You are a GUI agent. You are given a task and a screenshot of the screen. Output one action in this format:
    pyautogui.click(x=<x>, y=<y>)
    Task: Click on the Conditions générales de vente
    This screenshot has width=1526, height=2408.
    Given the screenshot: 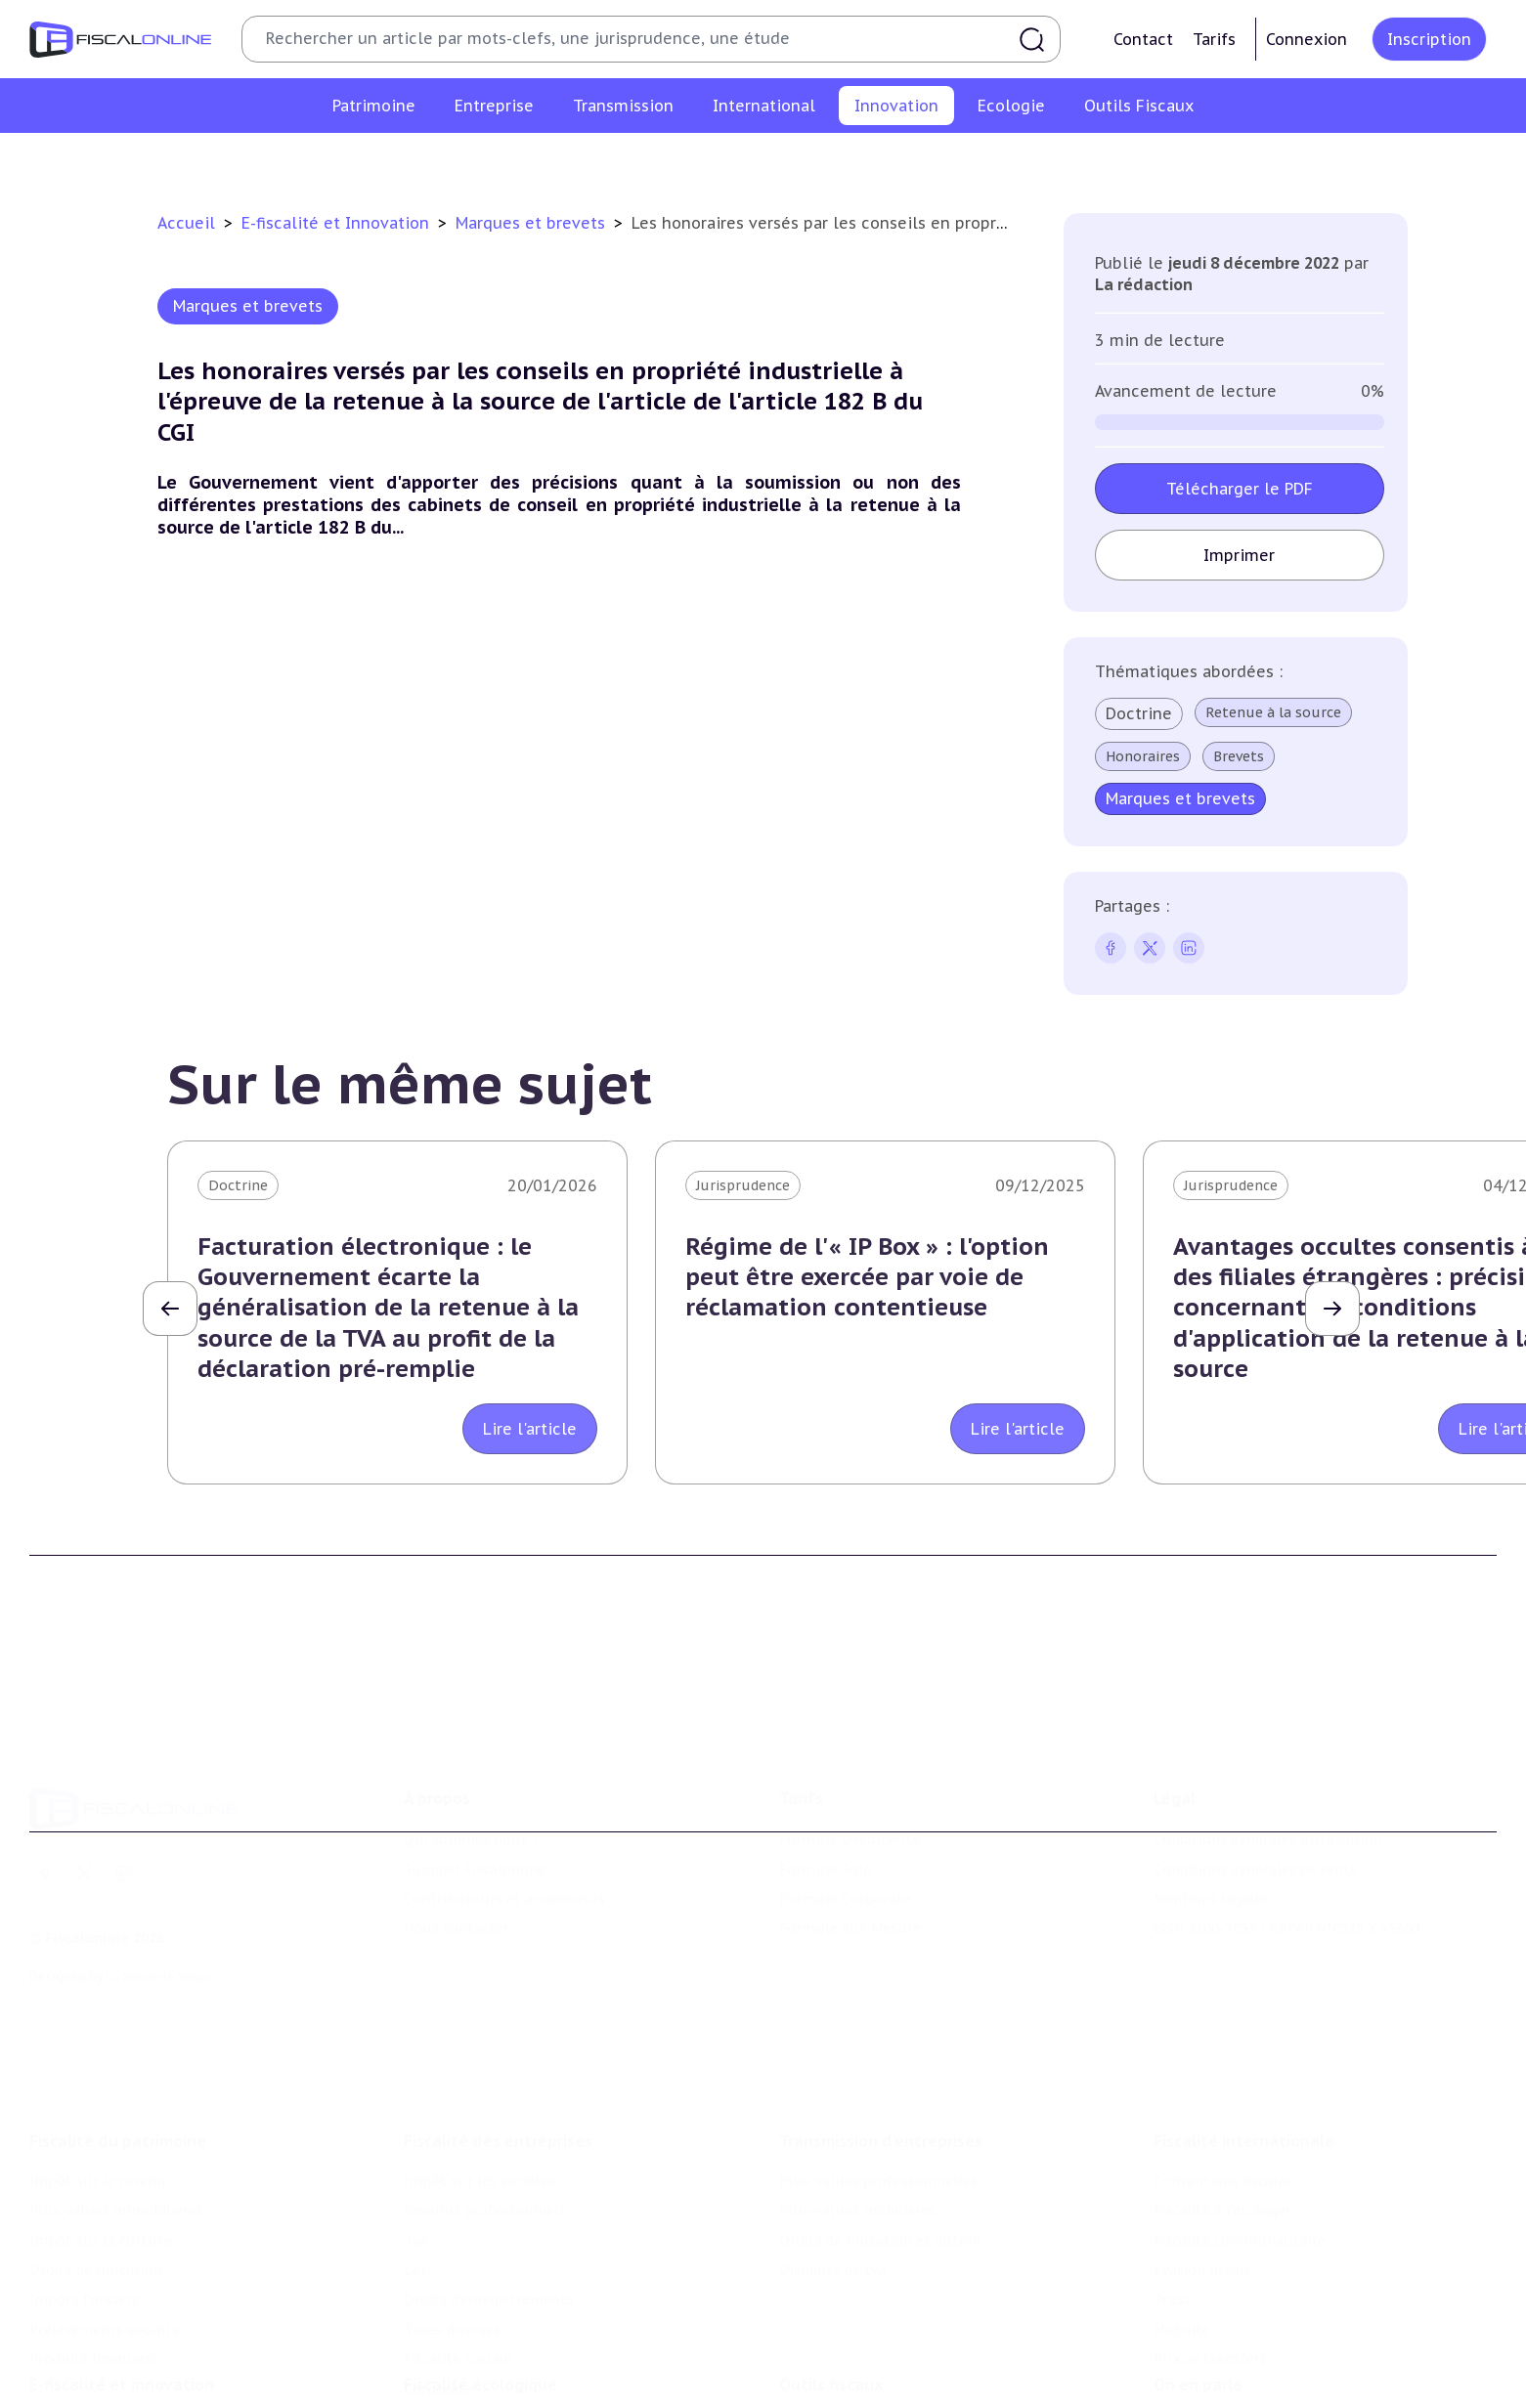 What is the action you would take?
    pyautogui.click(x=1256, y=1777)
    